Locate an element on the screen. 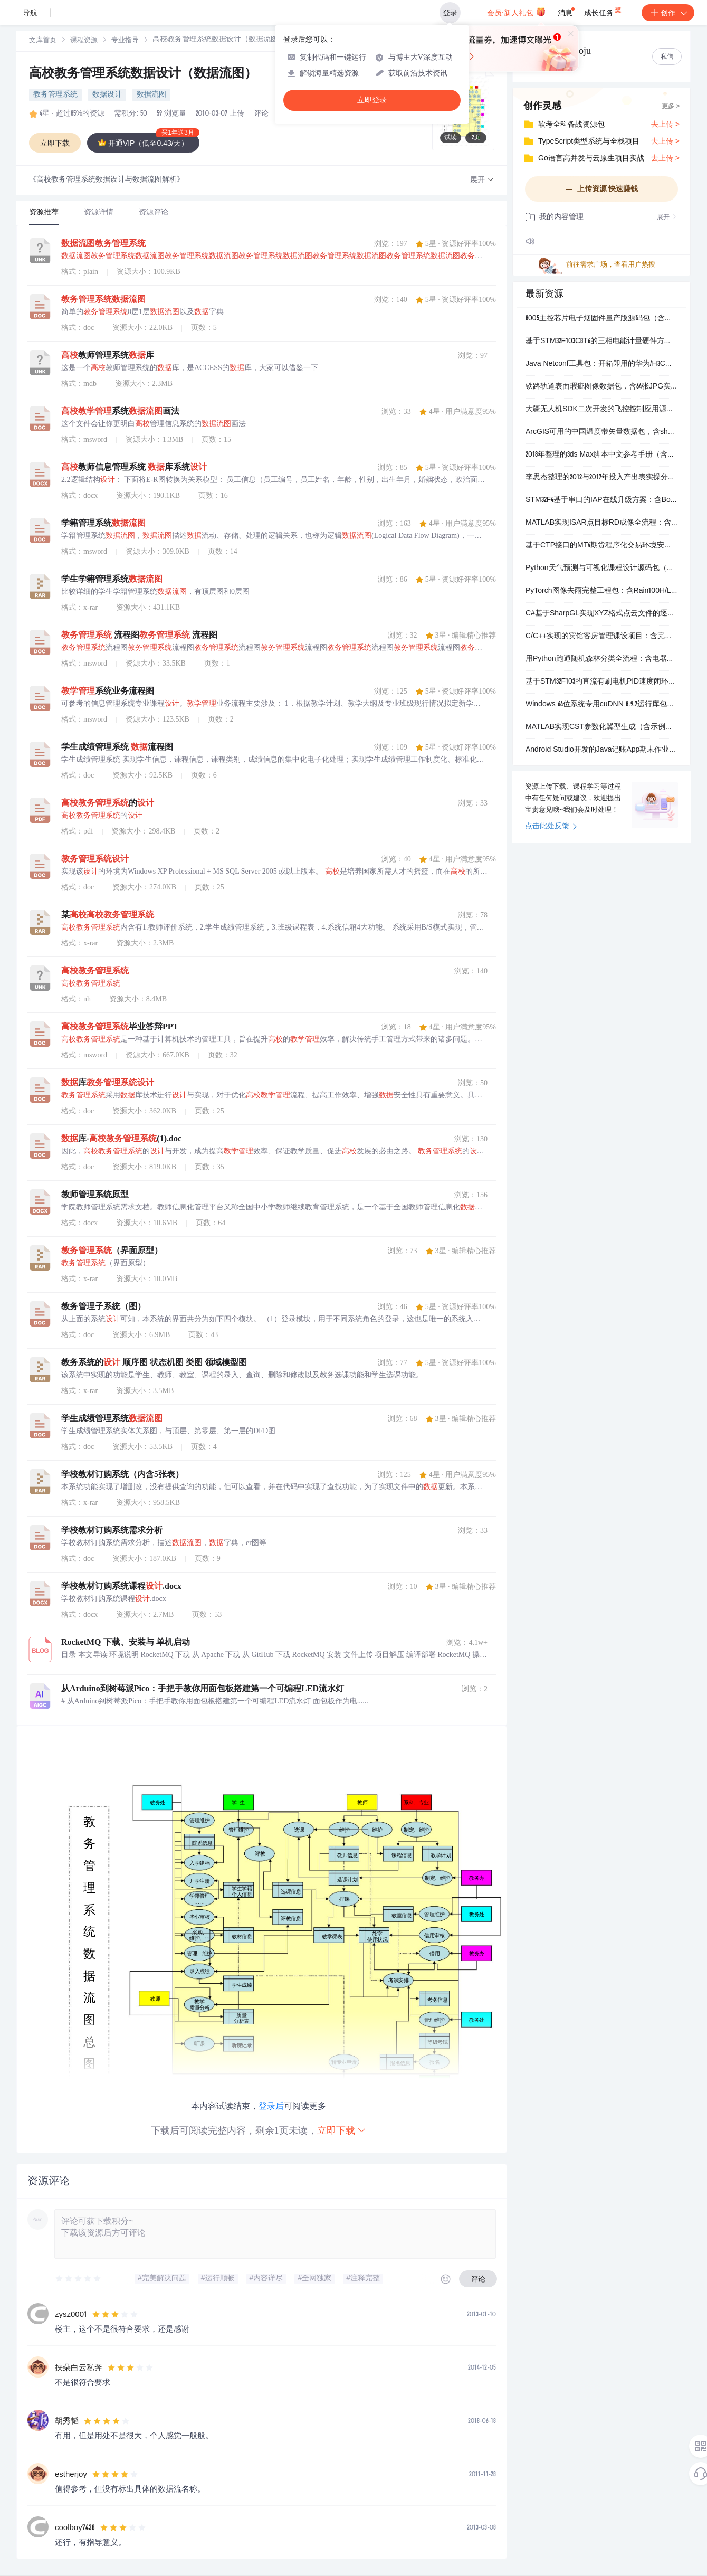  基于CTP接口的MT4期货程序化交易环境安装包（含行情、交易、策略开发一体化） is located at coordinates (601, 546).